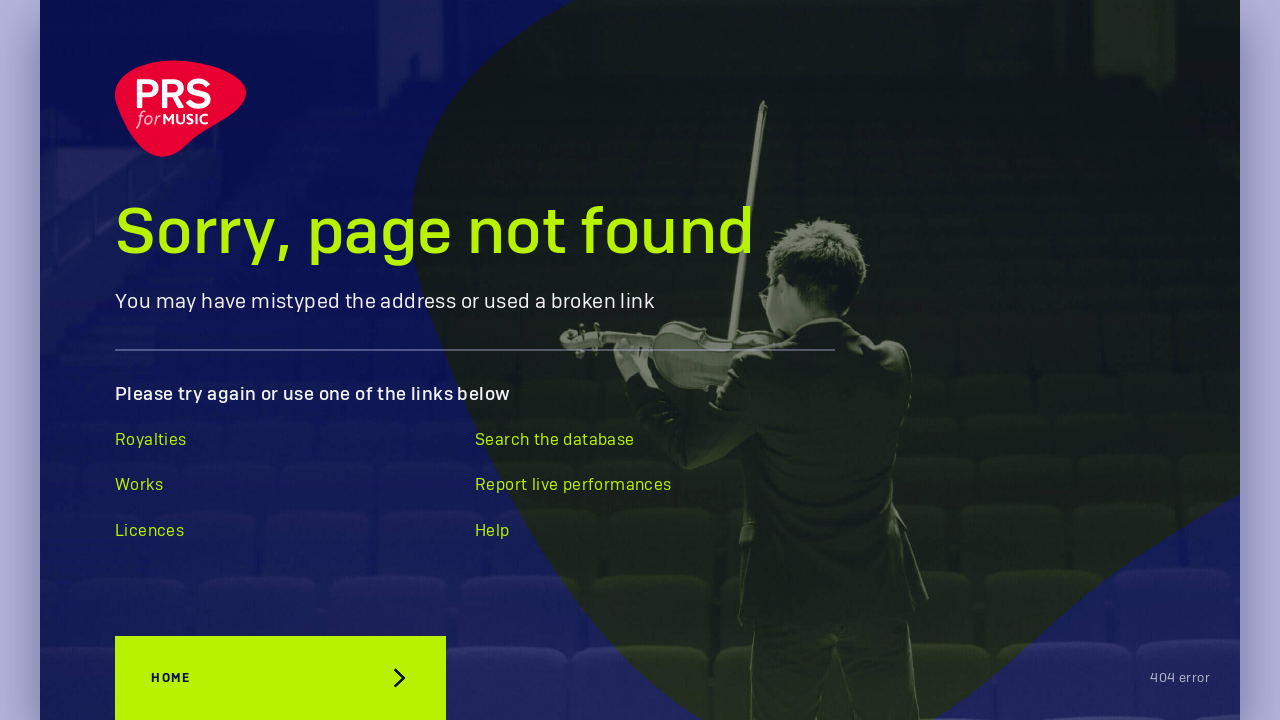 The height and width of the screenshot is (720, 1280). What do you see at coordinates (573, 485) in the screenshot?
I see `Report live performances` at bounding box center [573, 485].